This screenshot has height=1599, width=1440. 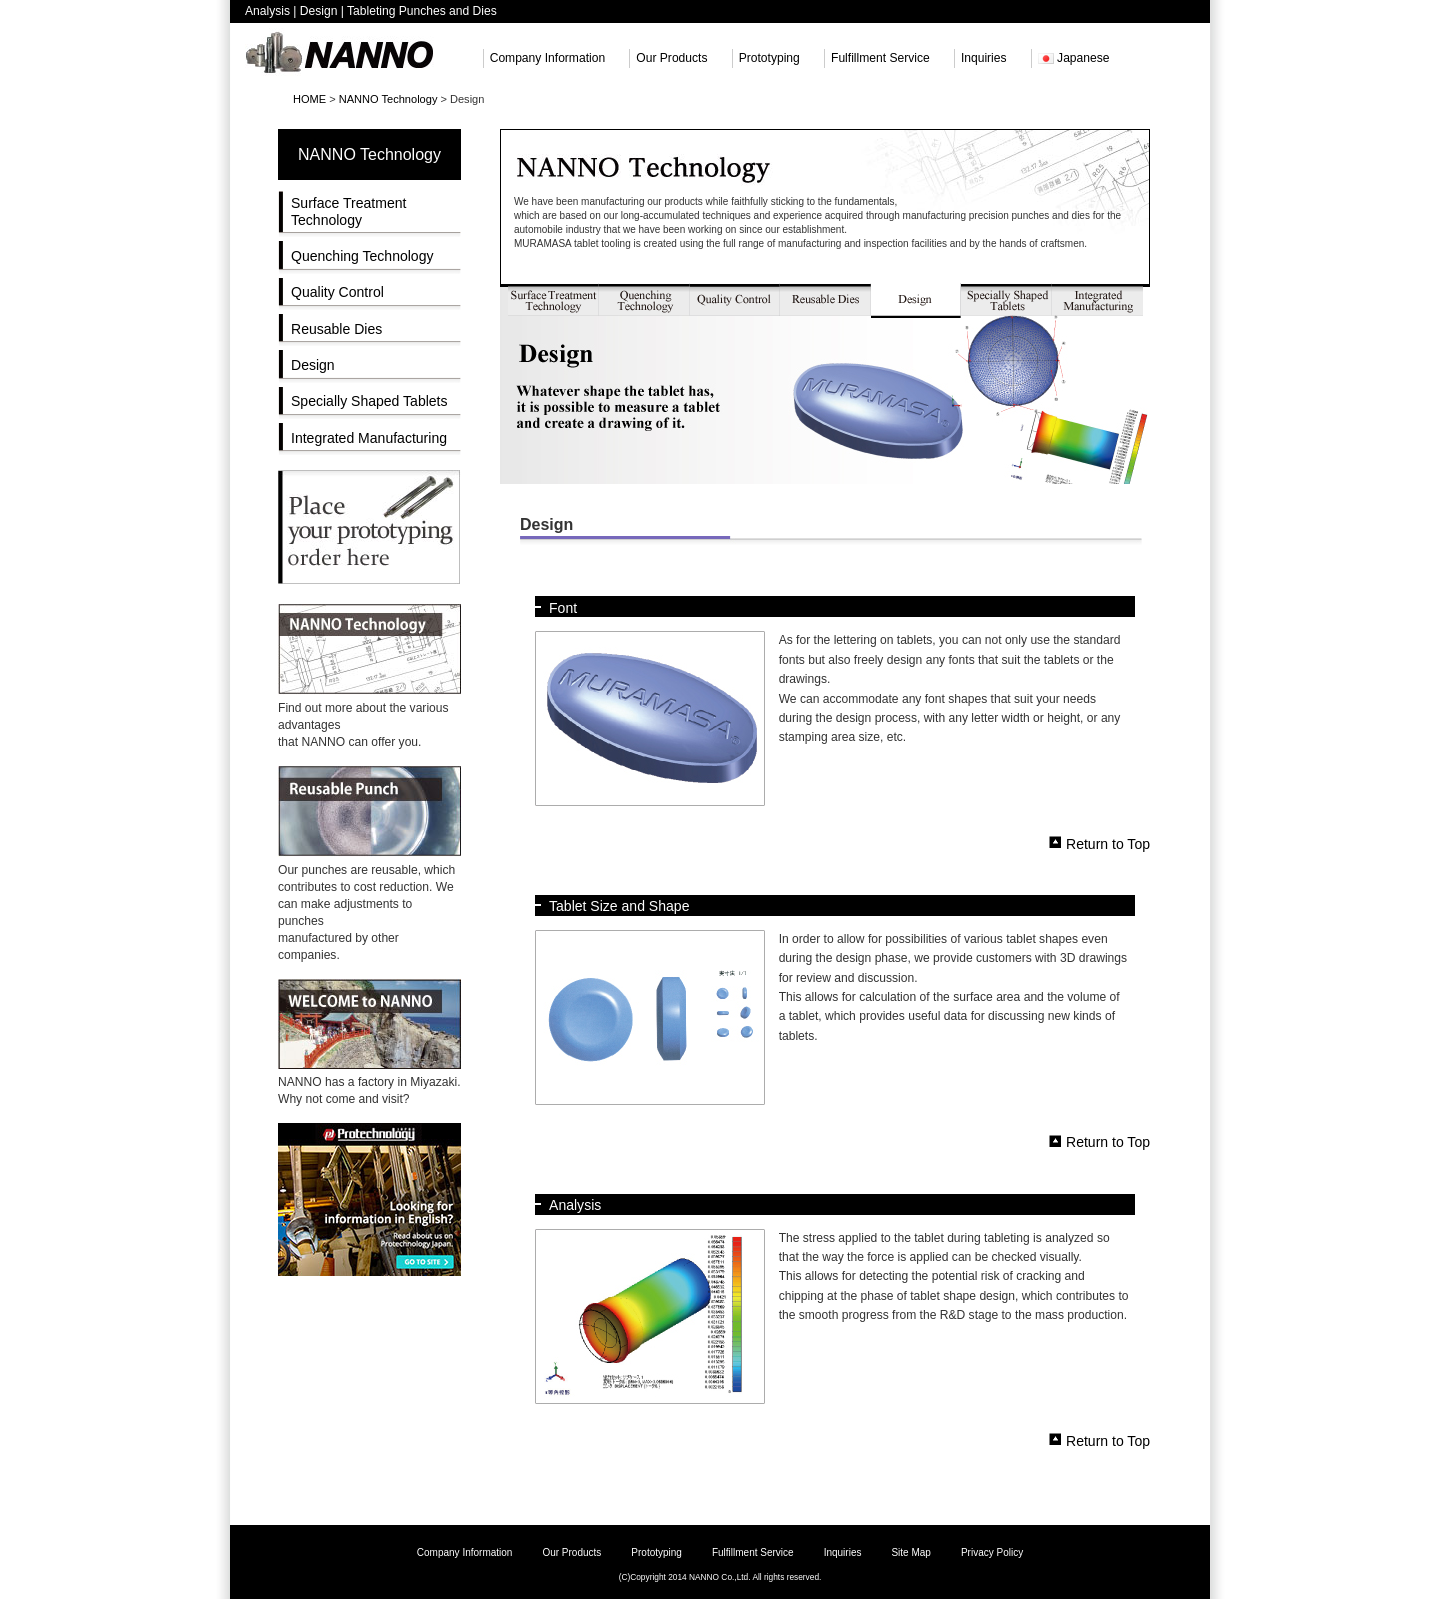 What do you see at coordinates (769, 58) in the screenshot?
I see `Prototyping` at bounding box center [769, 58].